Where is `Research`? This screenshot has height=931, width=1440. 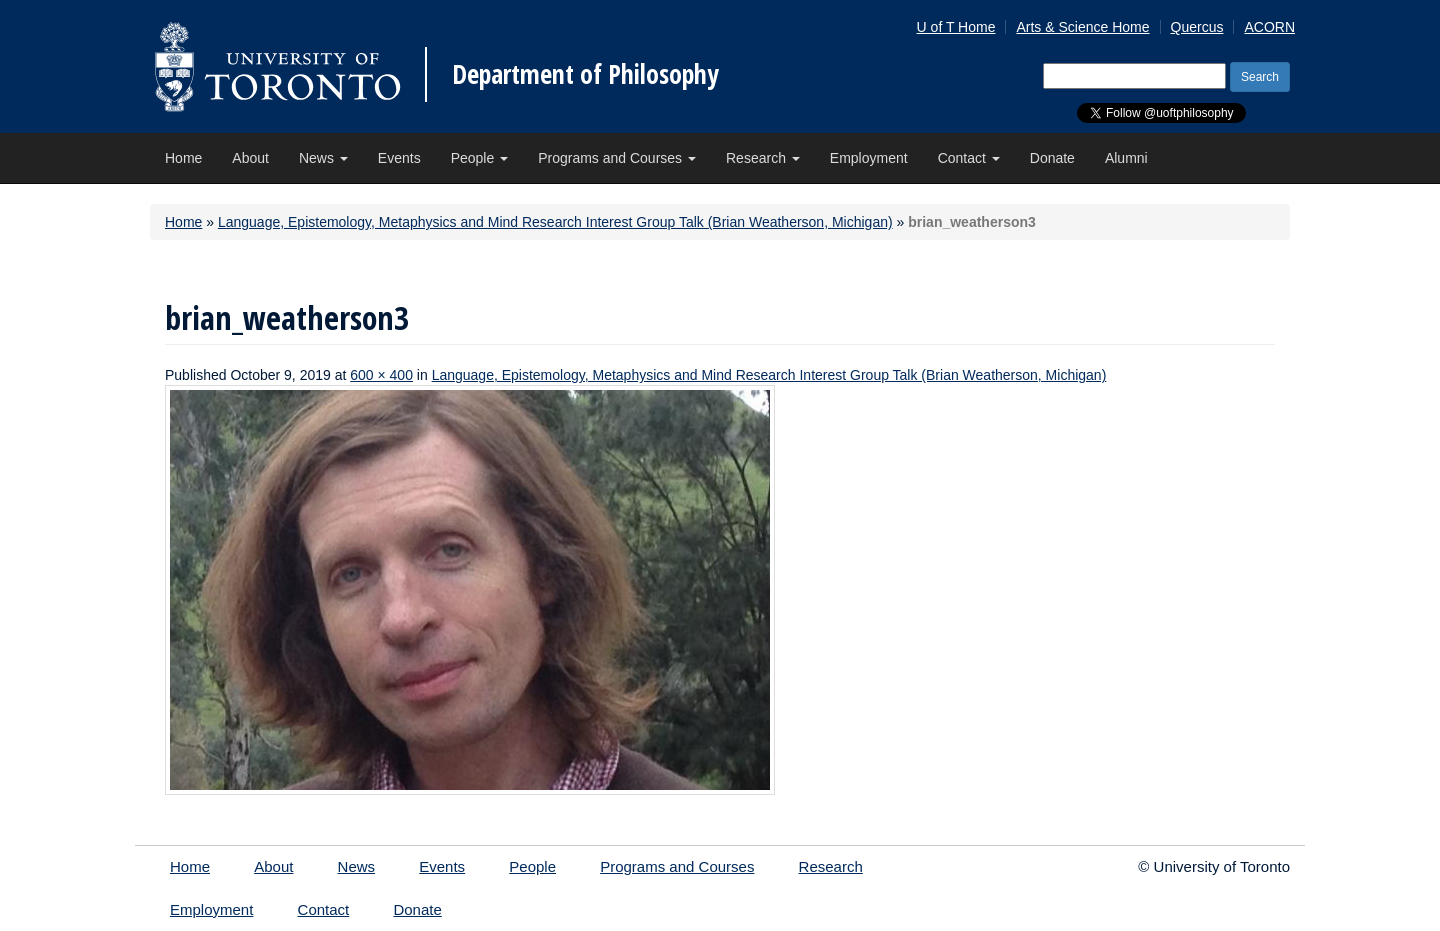
Research is located at coordinates (763, 158).